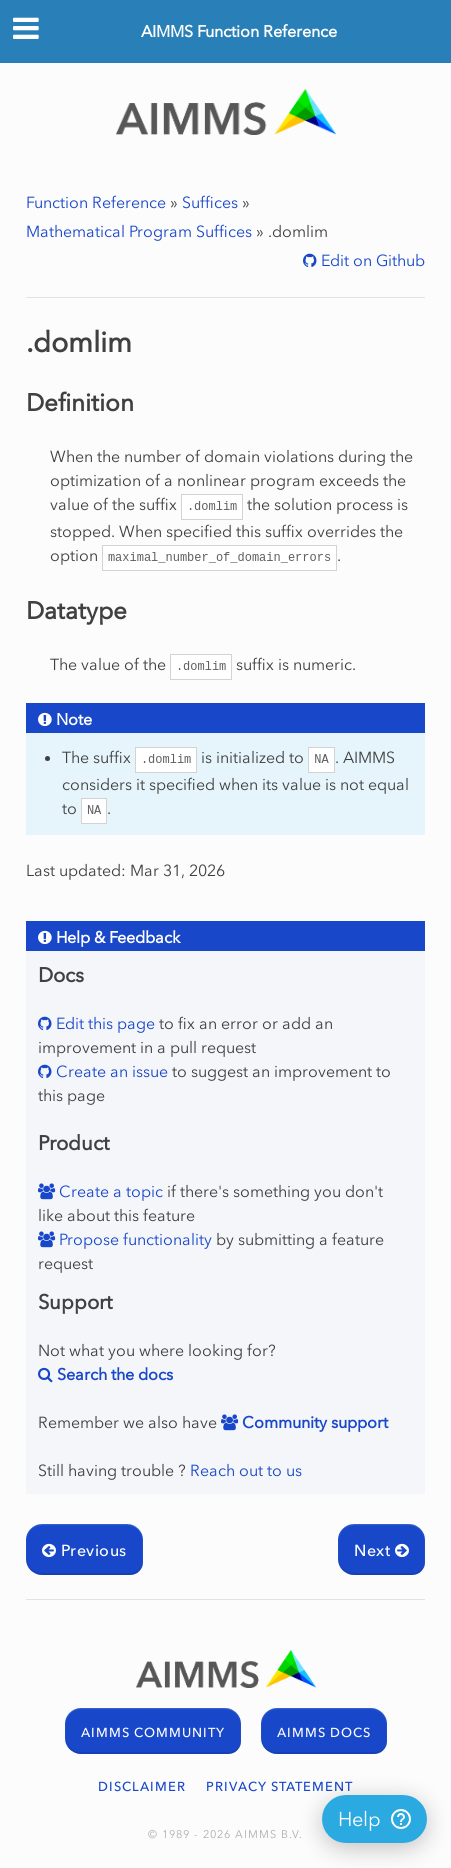  What do you see at coordinates (109, 1191) in the screenshot?
I see `Create a topic` at bounding box center [109, 1191].